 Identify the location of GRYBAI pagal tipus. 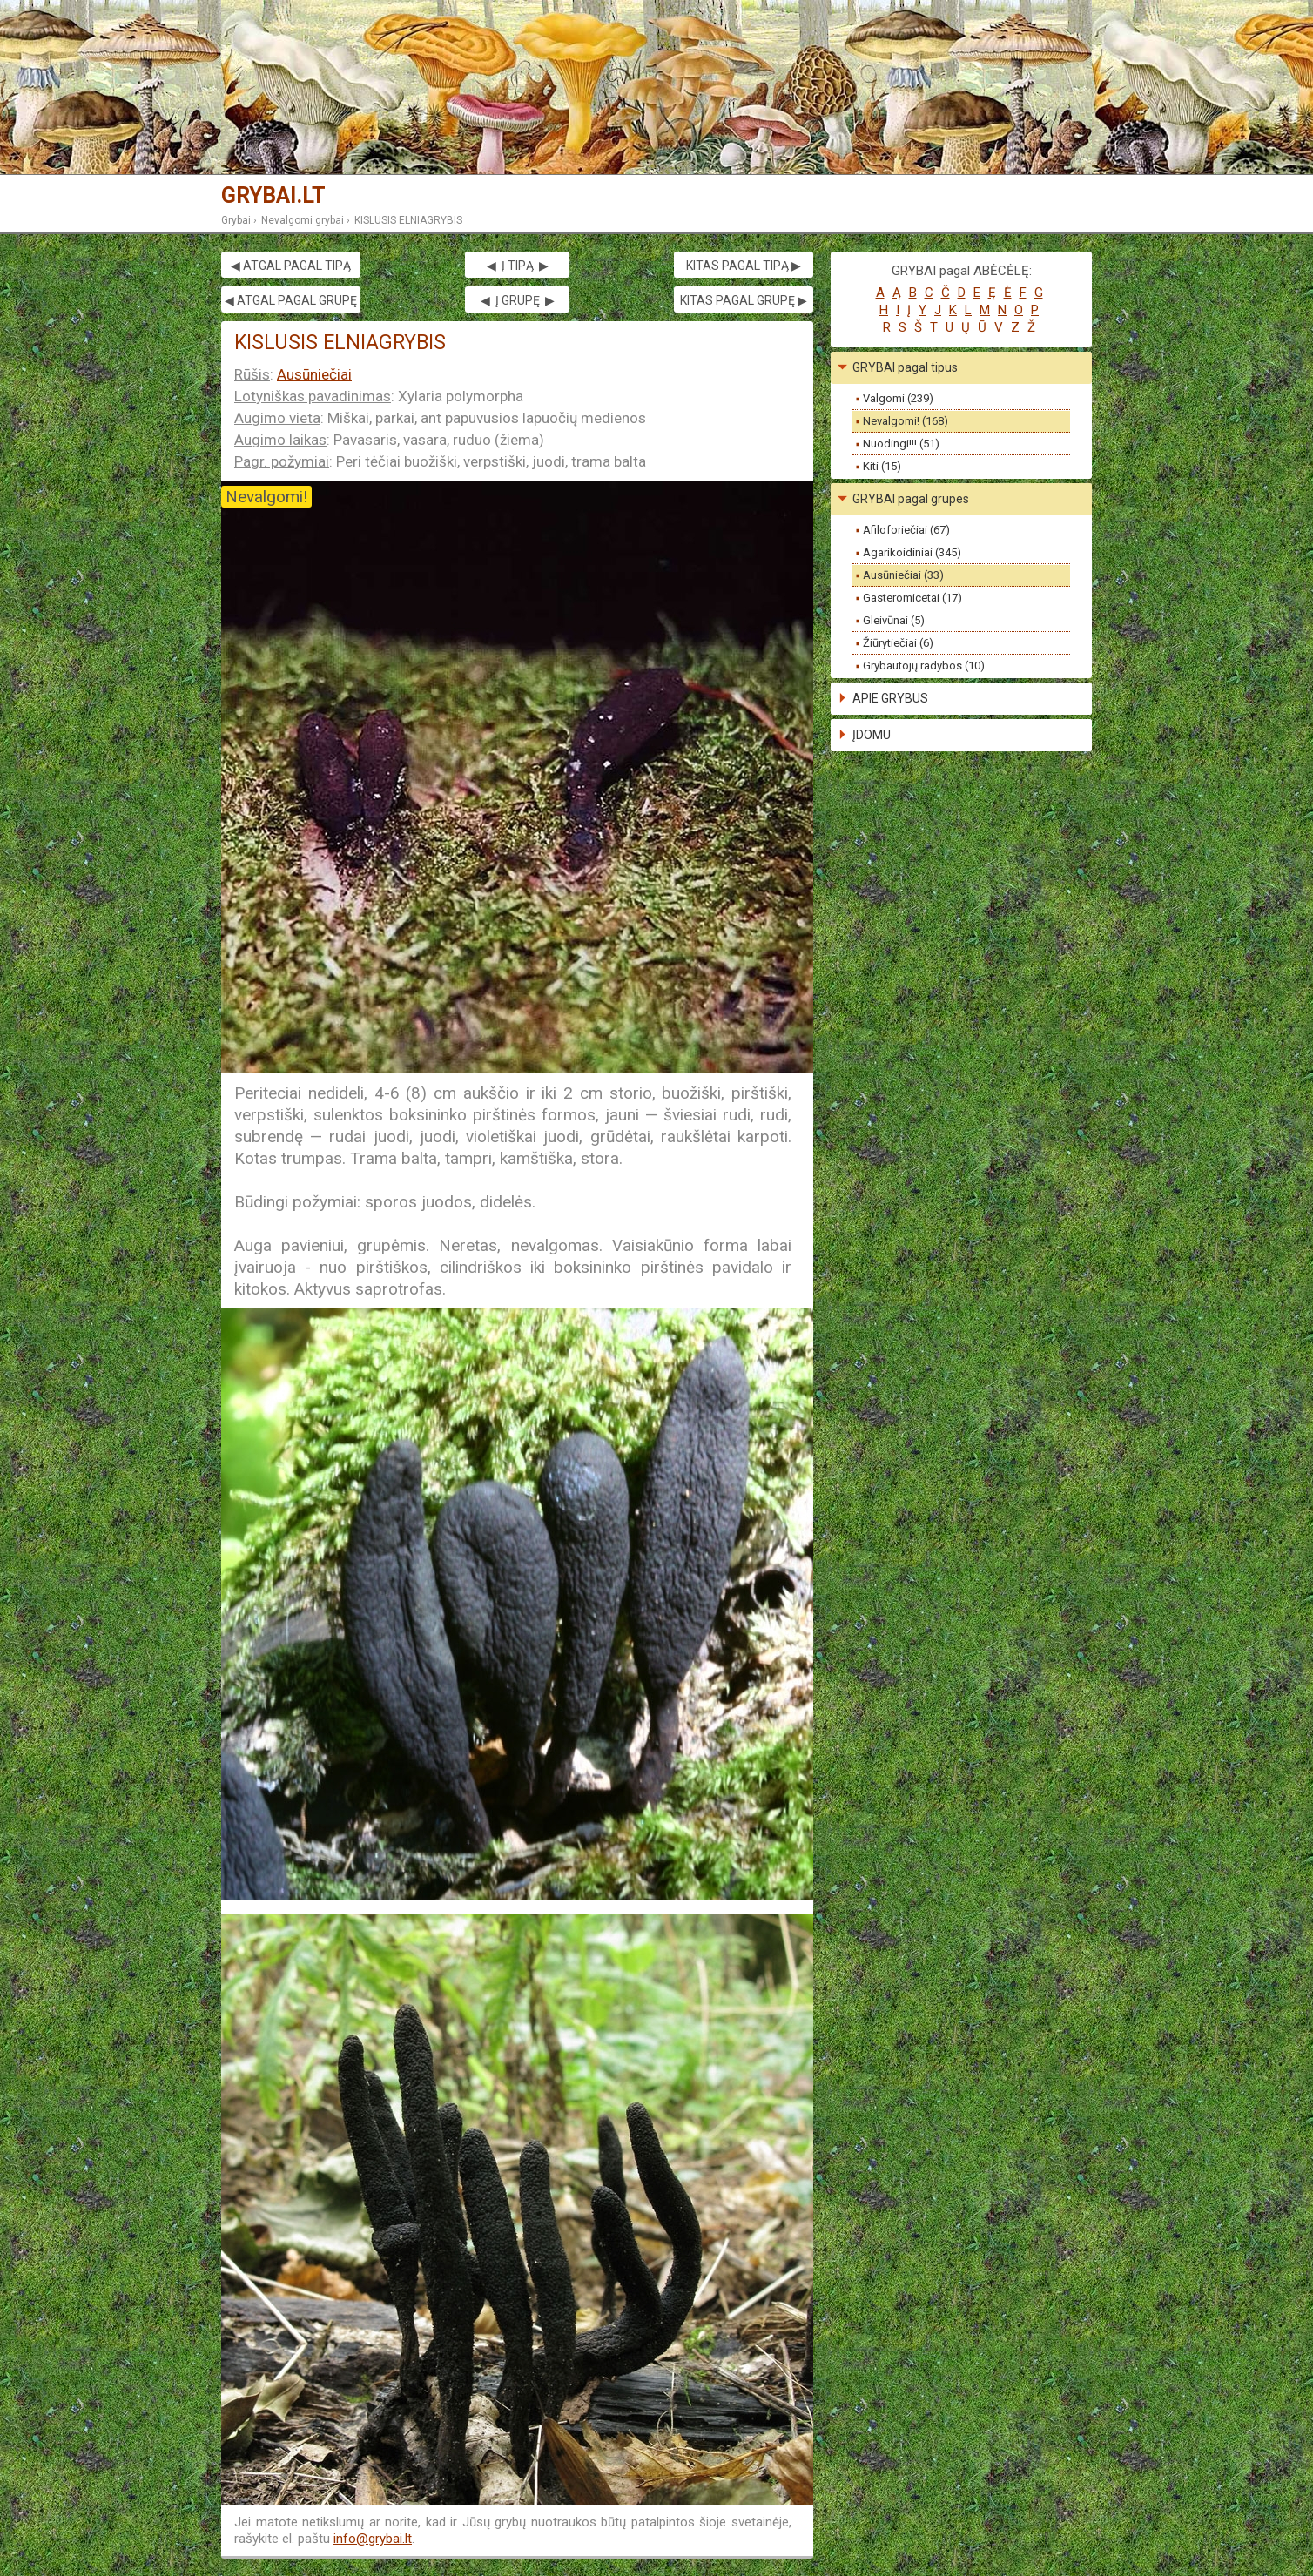
(905, 367).